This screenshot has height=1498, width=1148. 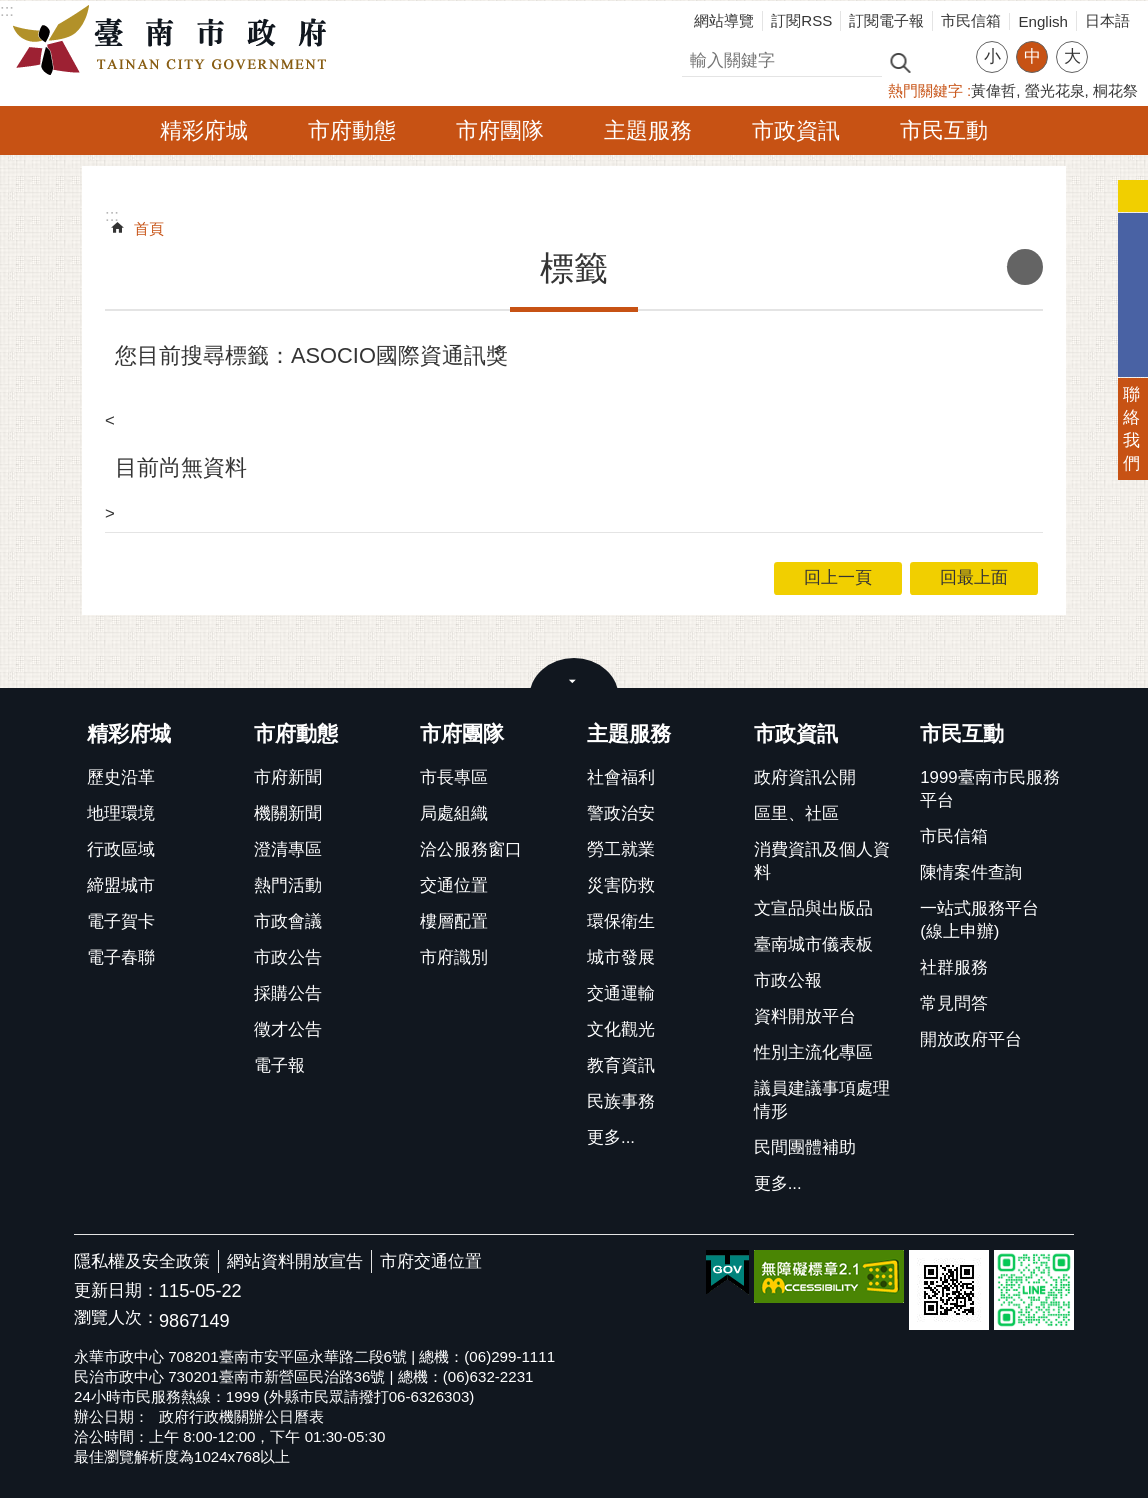 What do you see at coordinates (954, 1003) in the screenshot?
I see `常見問答` at bounding box center [954, 1003].